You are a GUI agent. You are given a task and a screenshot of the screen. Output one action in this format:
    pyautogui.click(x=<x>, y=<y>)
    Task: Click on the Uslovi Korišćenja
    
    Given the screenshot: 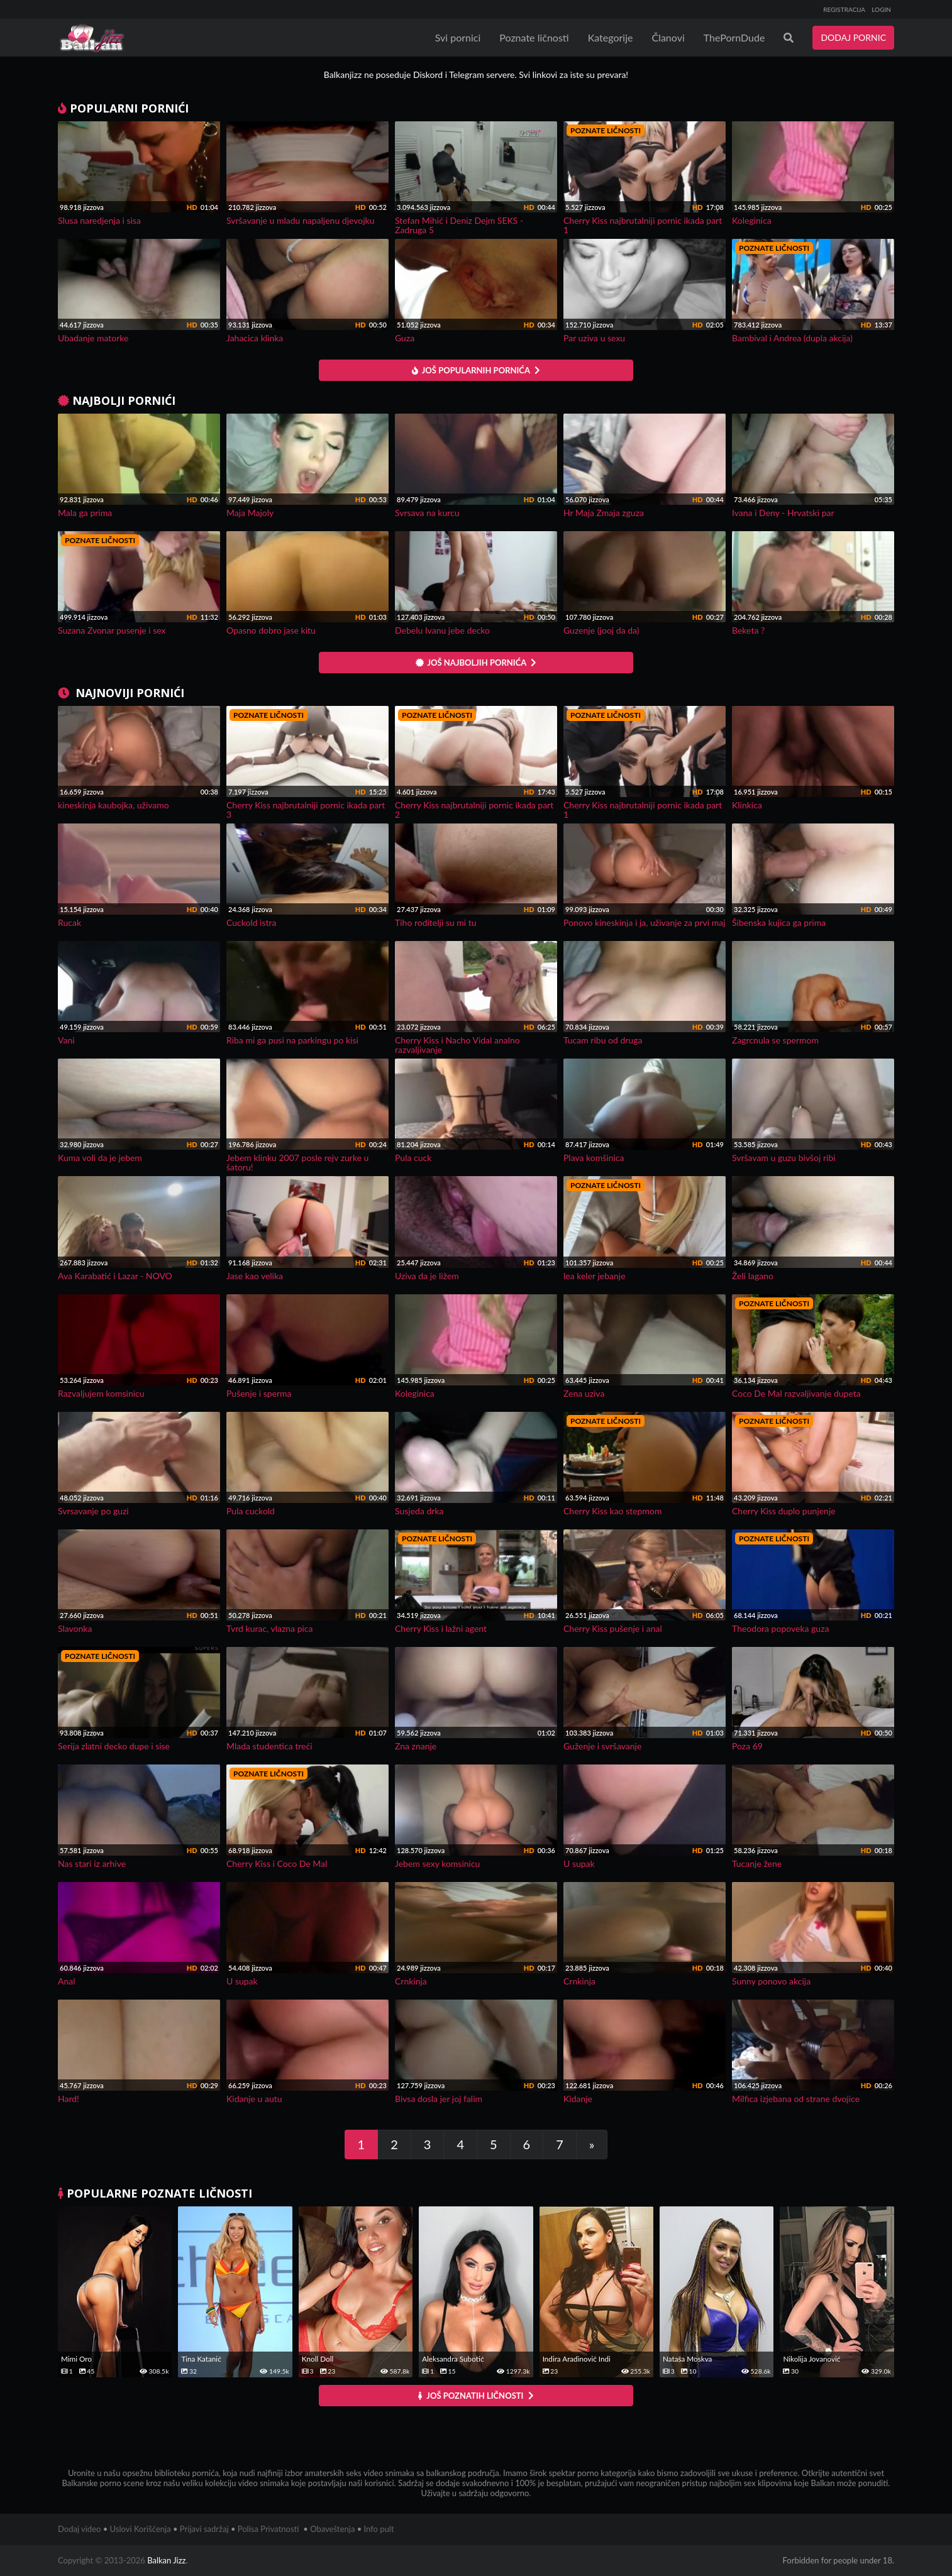 What is the action you would take?
    pyautogui.click(x=140, y=2529)
    